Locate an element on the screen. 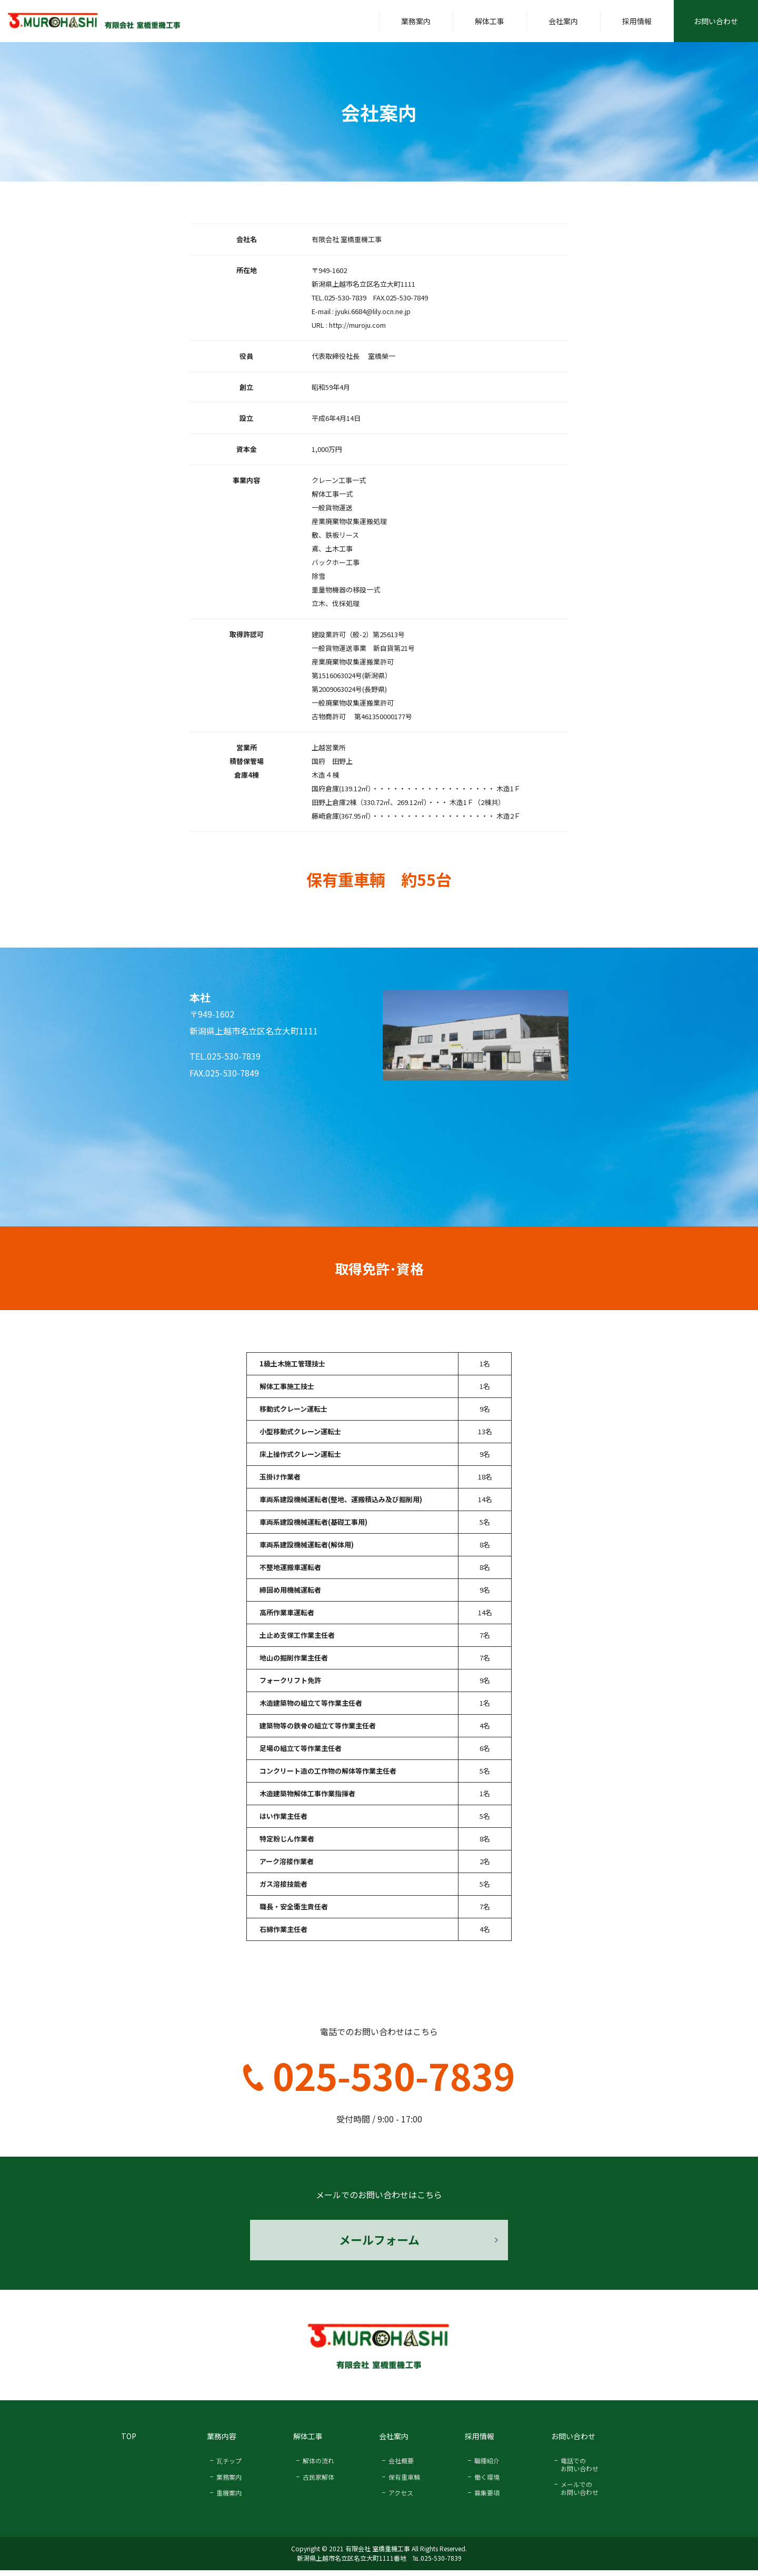  電話での お問い合わせ is located at coordinates (580, 2470).